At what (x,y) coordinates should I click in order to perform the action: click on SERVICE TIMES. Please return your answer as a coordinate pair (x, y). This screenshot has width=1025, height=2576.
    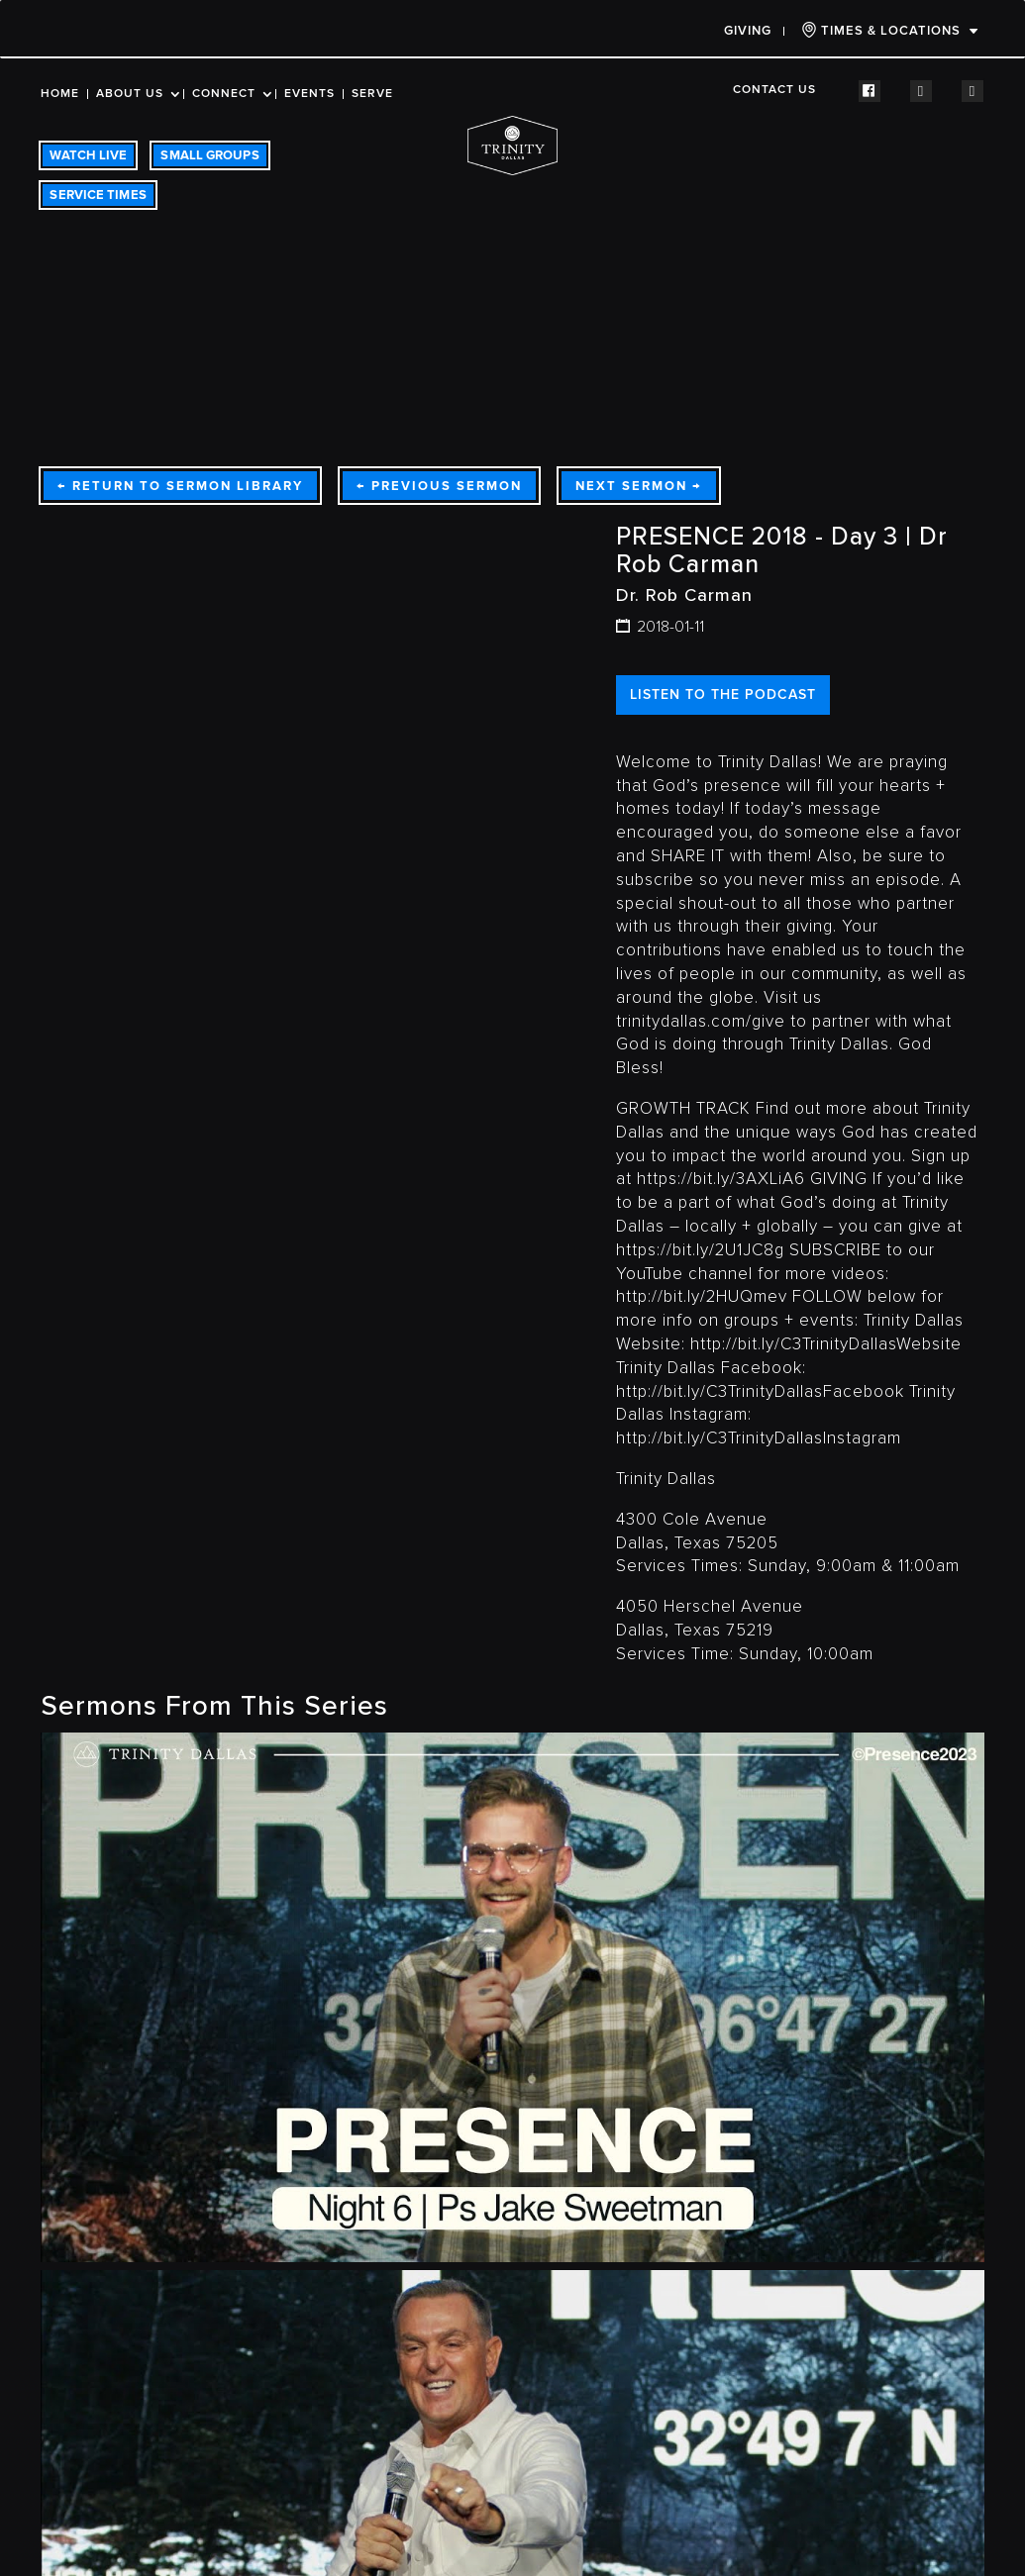
    Looking at the image, I should click on (98, 195).